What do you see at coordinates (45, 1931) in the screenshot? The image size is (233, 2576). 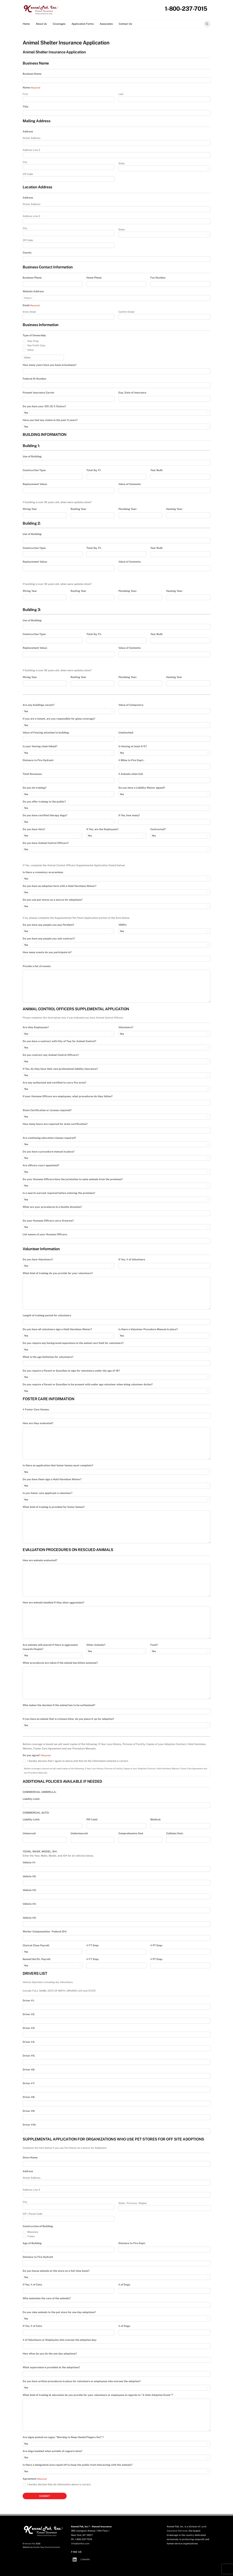 I see `Worker Compensation - Federal ID#:` at bounding box center [45, 1931].